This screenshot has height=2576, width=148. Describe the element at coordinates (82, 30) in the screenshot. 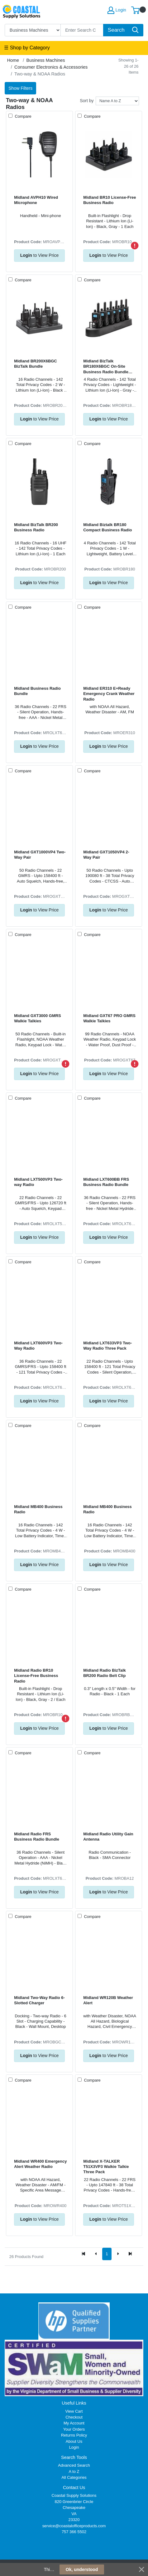

I see `[Search]` at that location.